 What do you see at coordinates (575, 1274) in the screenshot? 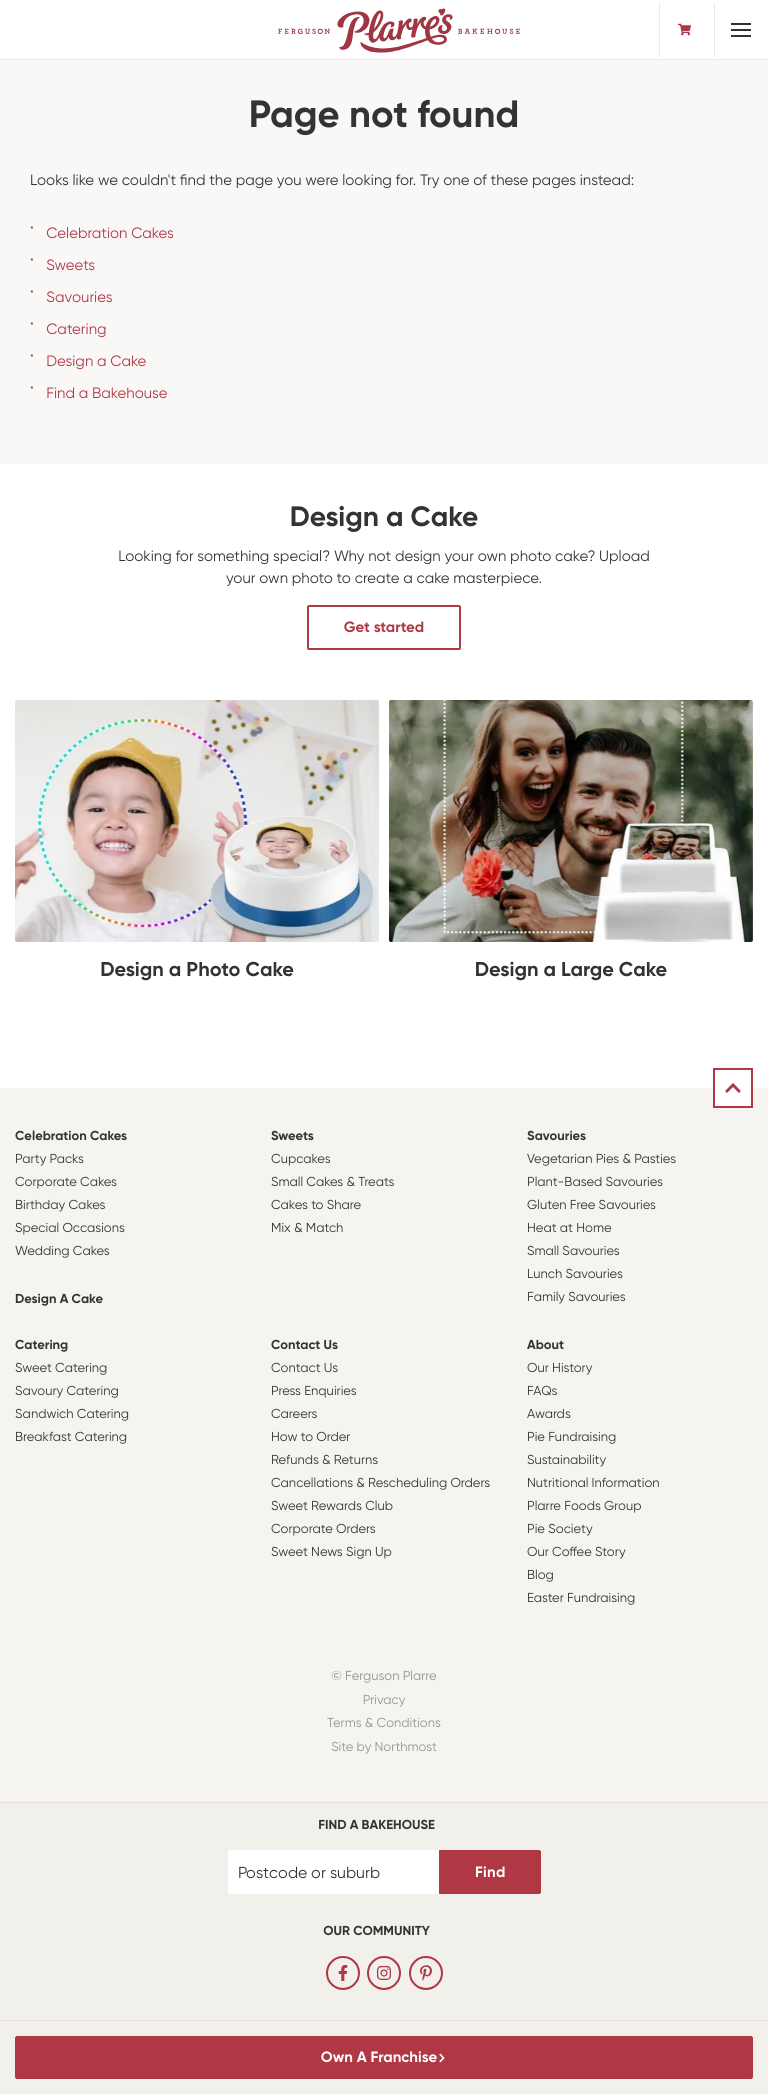
I see `Lunch Savouries` at bounding box center [575, 1274].